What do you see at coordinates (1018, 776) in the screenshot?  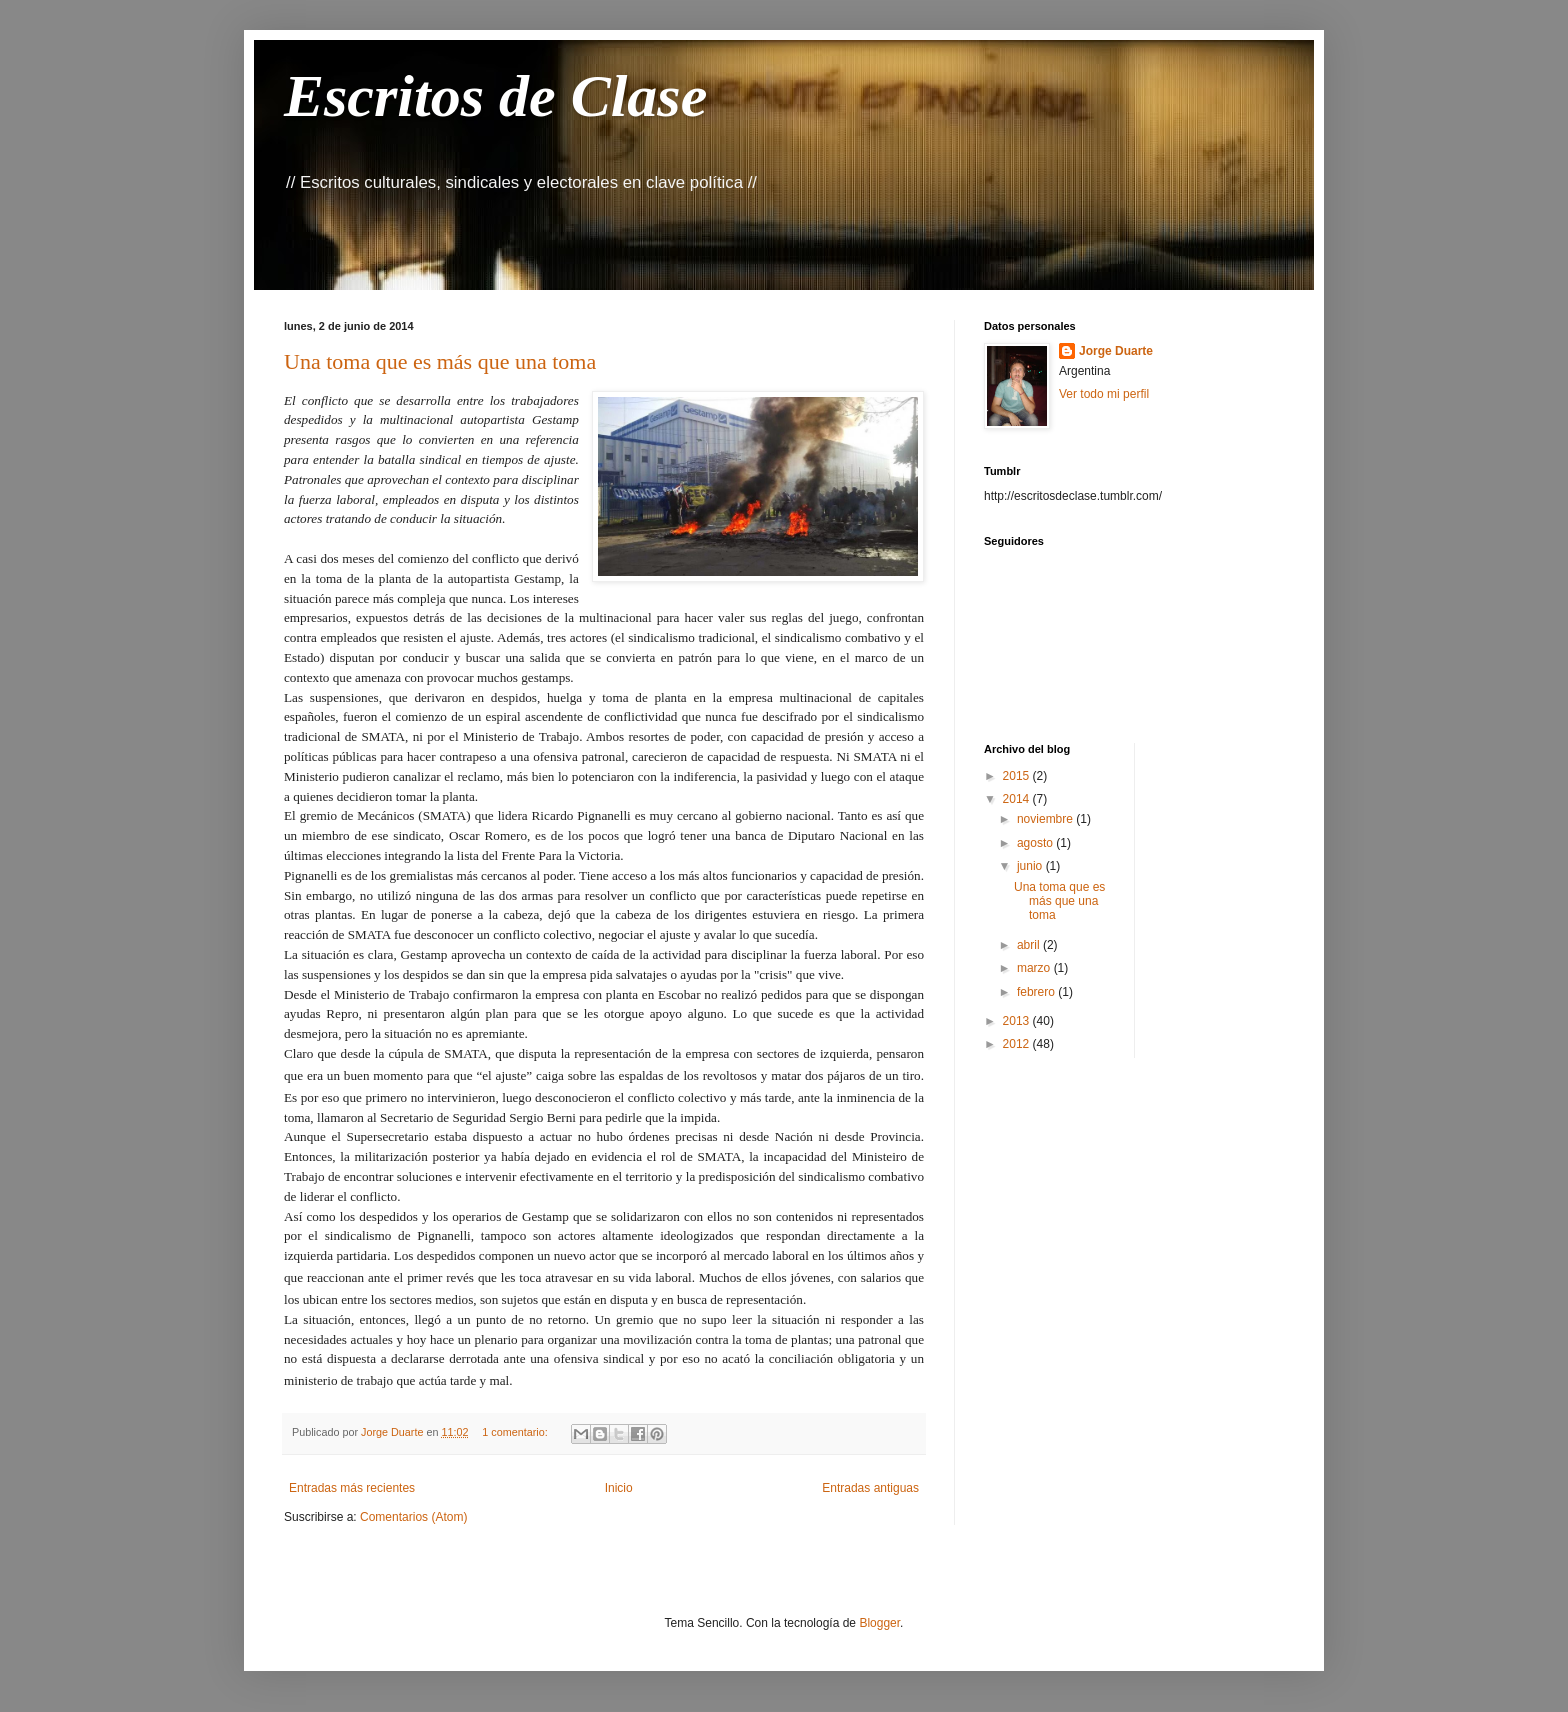 I see `2015` at bounding box center [1018, 776].